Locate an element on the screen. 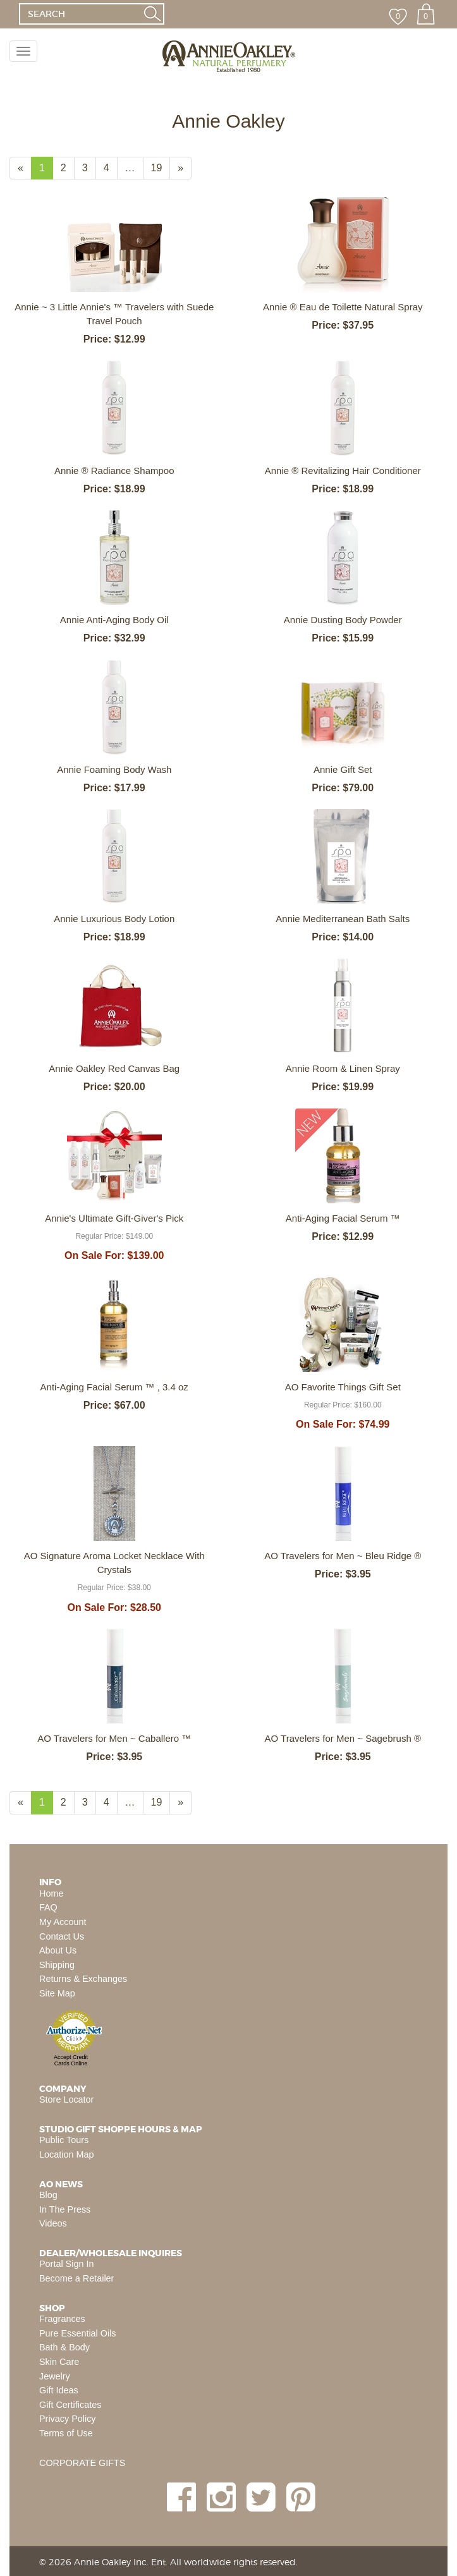 The image size is (457, 2576). Anti-Aging Facial Serum ™ is located at coordinates (343, 1218).